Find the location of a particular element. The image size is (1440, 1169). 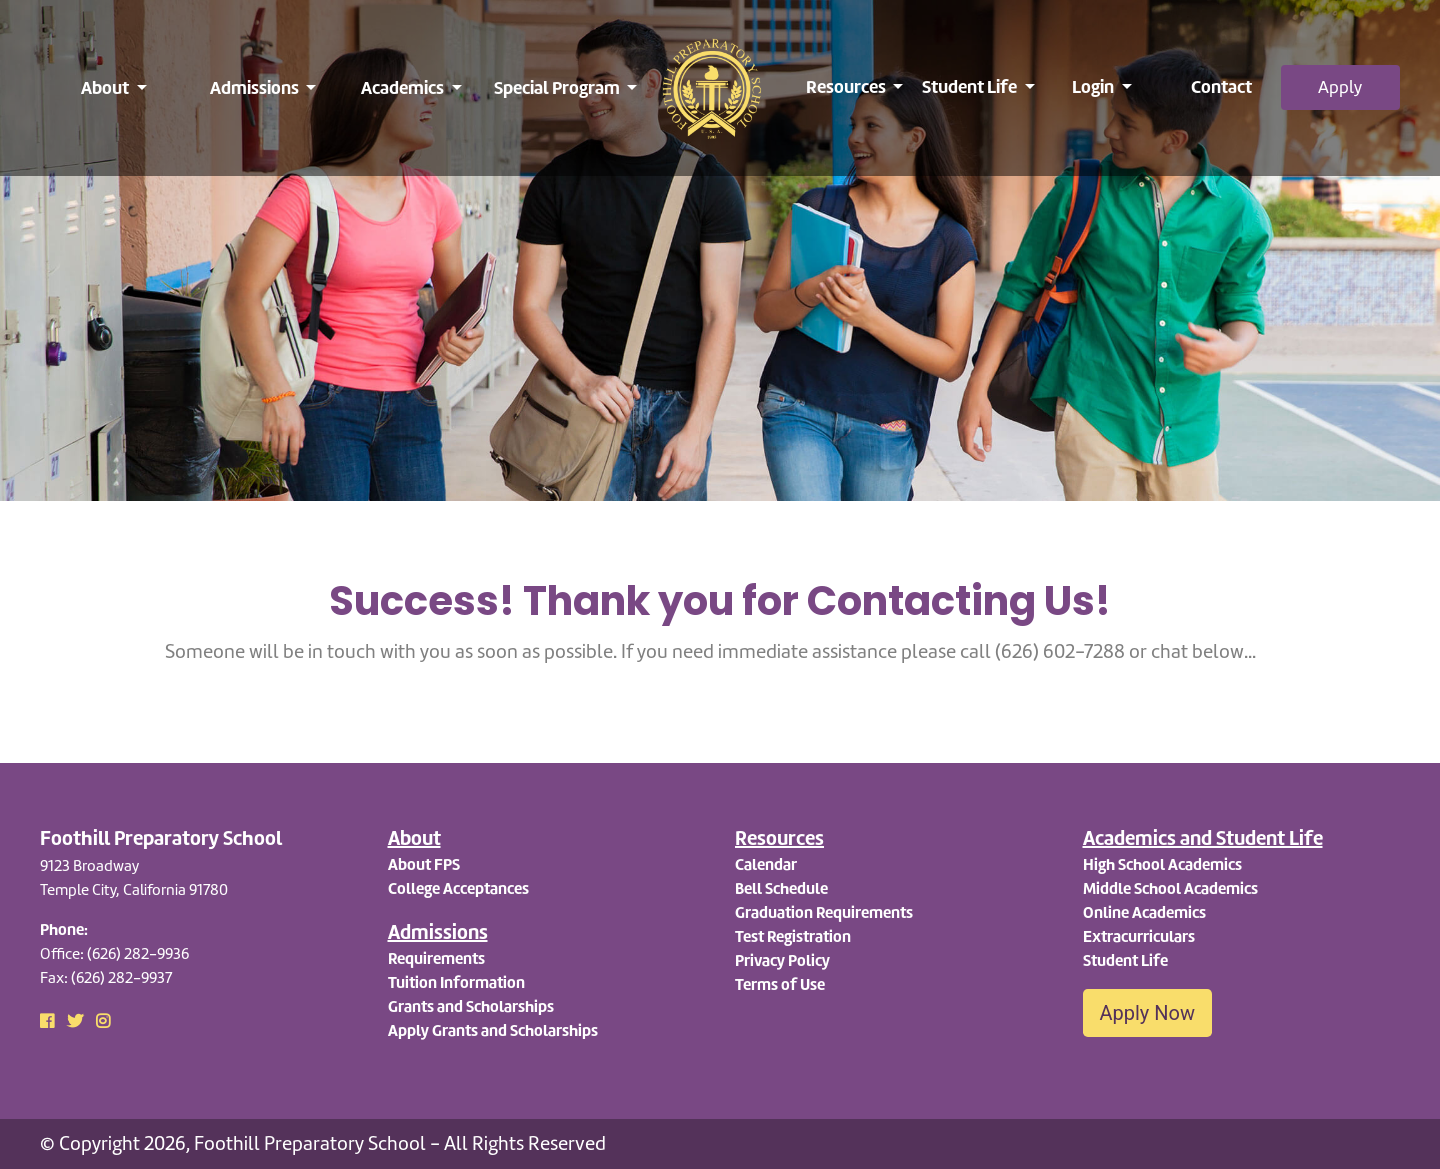

Bell Schedule is located at coordinates (781, 888).